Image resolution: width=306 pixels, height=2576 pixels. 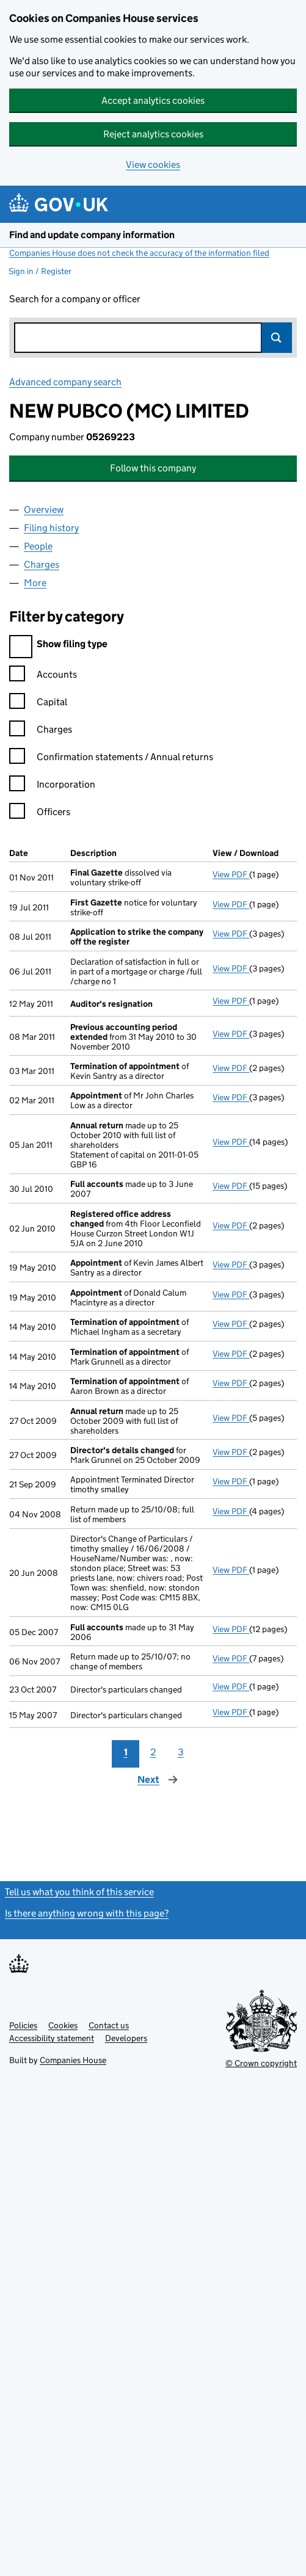 What do you see at coordinates (153, 468) in the screenshot?
I see `Follow this company` at bounding box center [153, 468].